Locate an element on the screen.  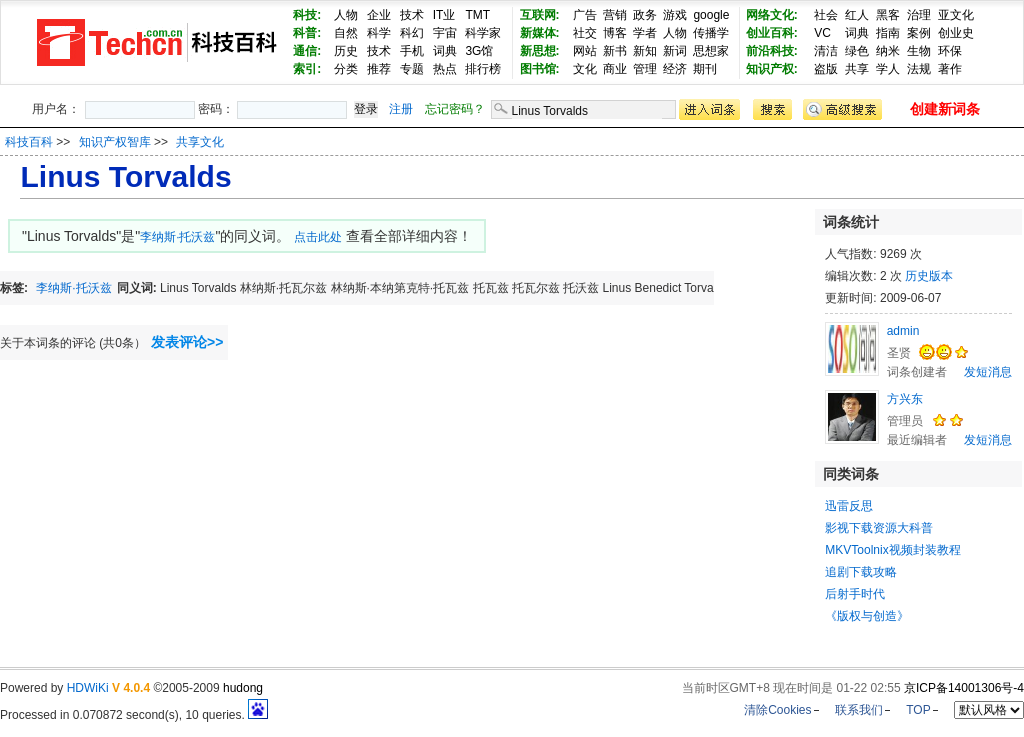
科普: is located at coordinates (307, 33).